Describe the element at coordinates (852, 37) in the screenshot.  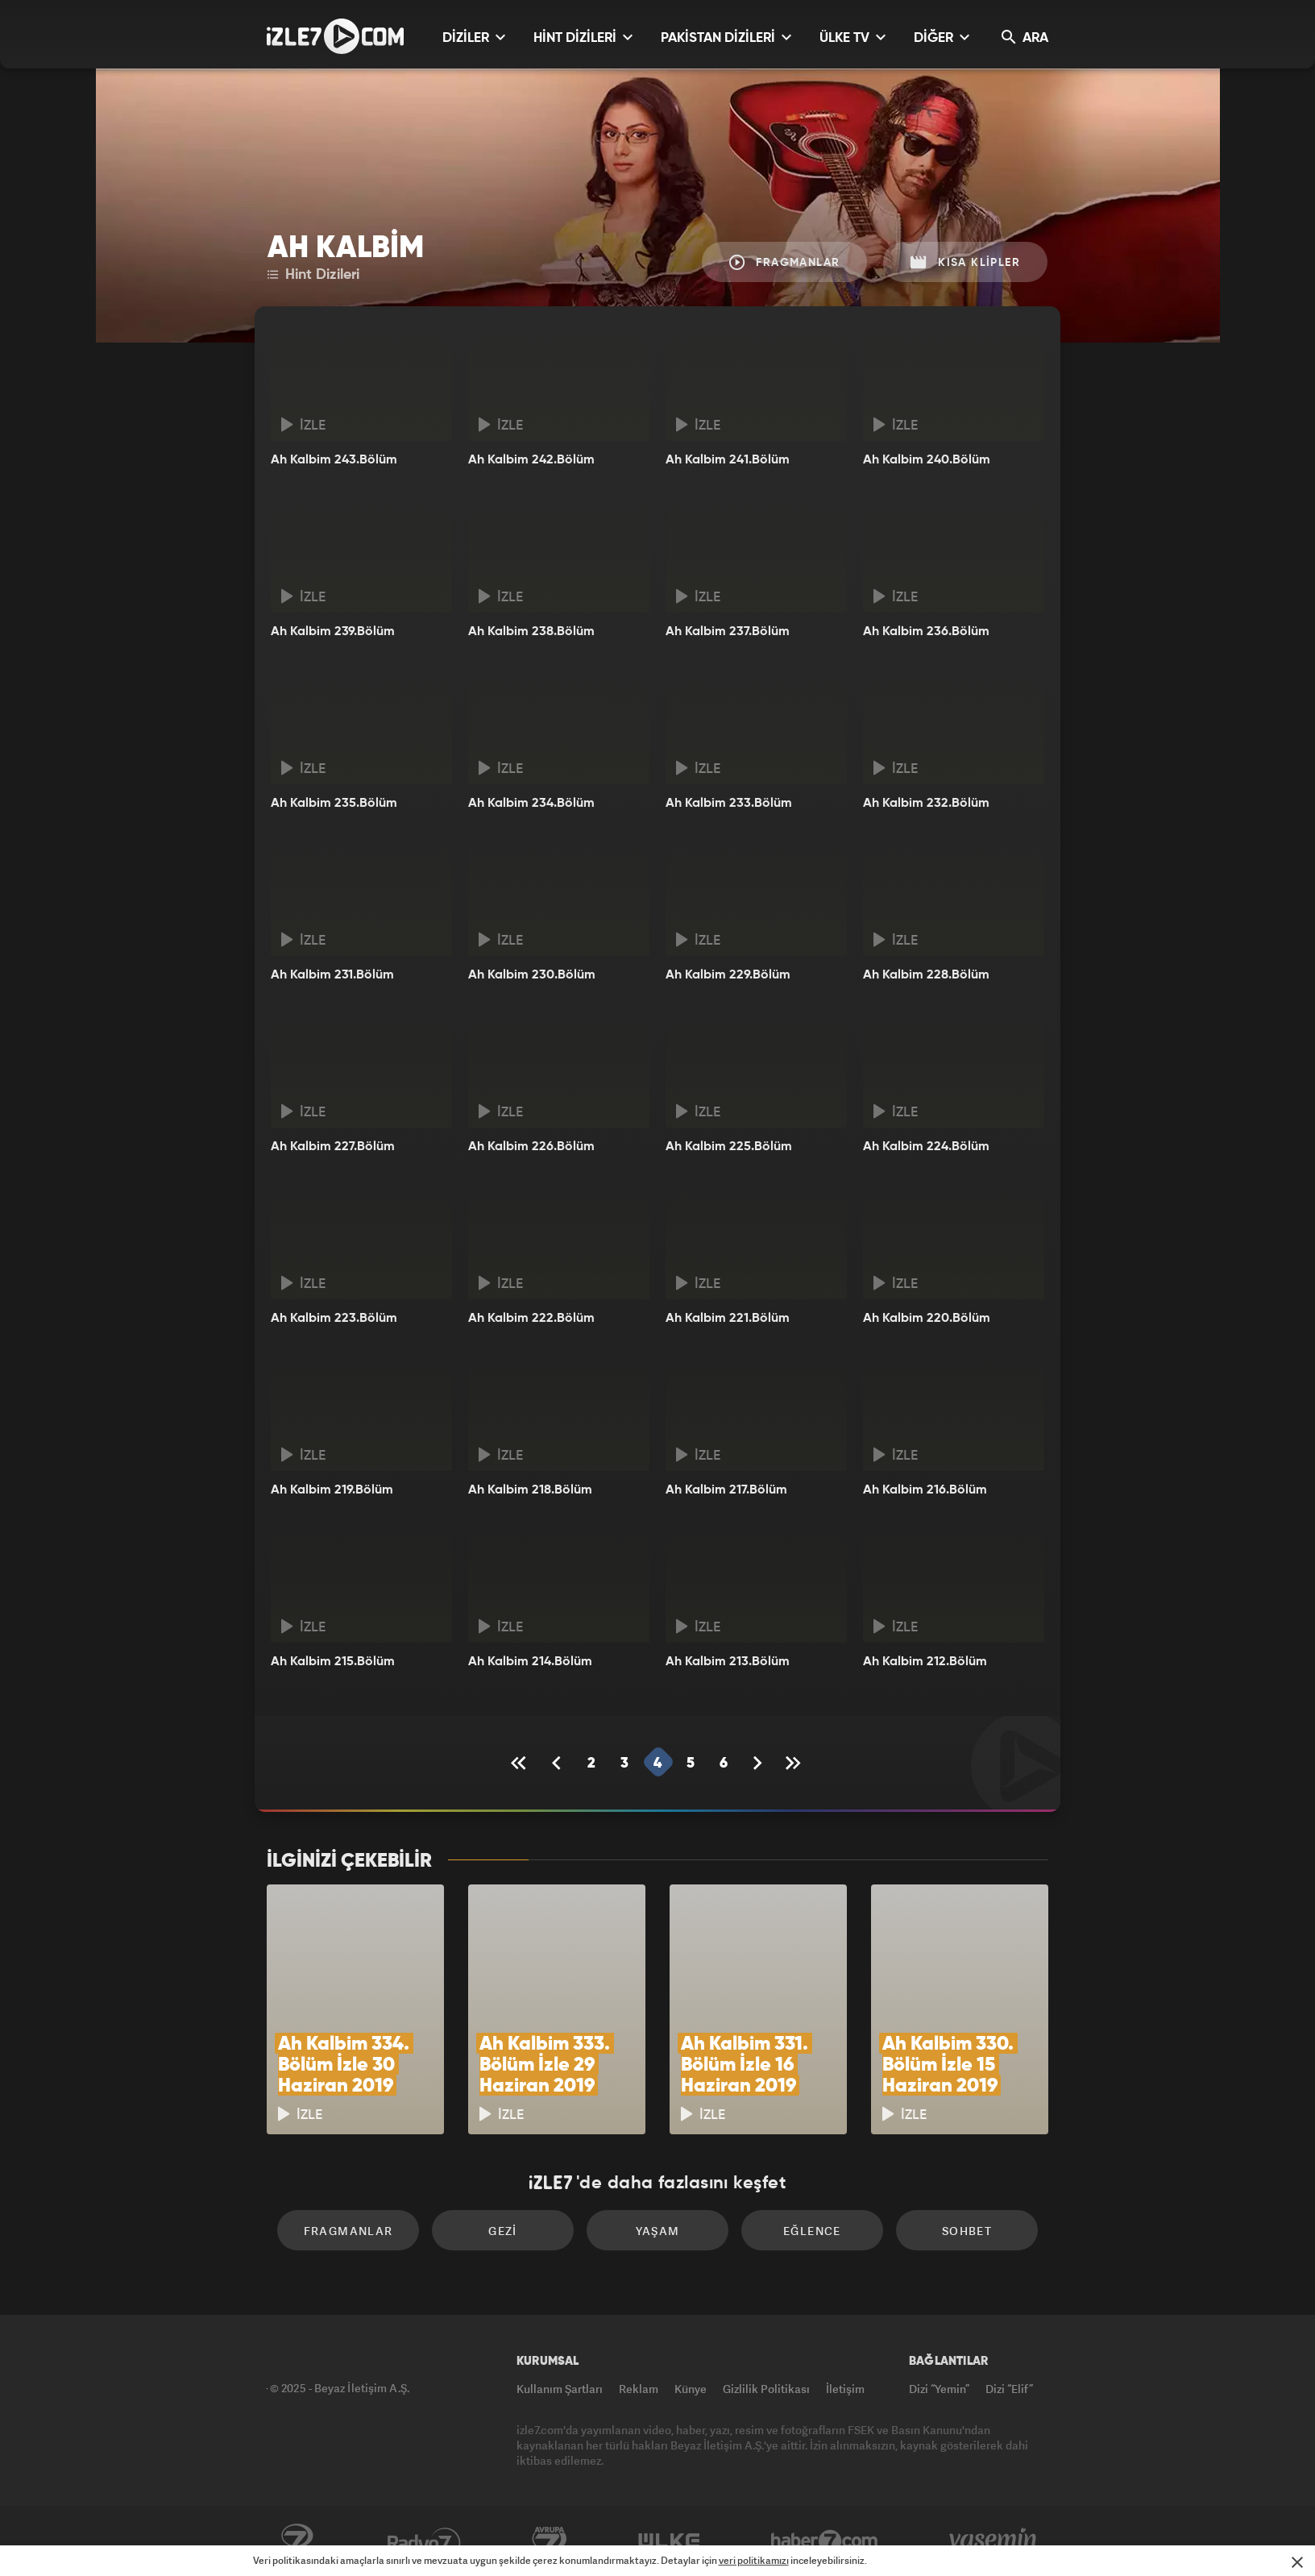
I see `ÜLKE TV` at that location.